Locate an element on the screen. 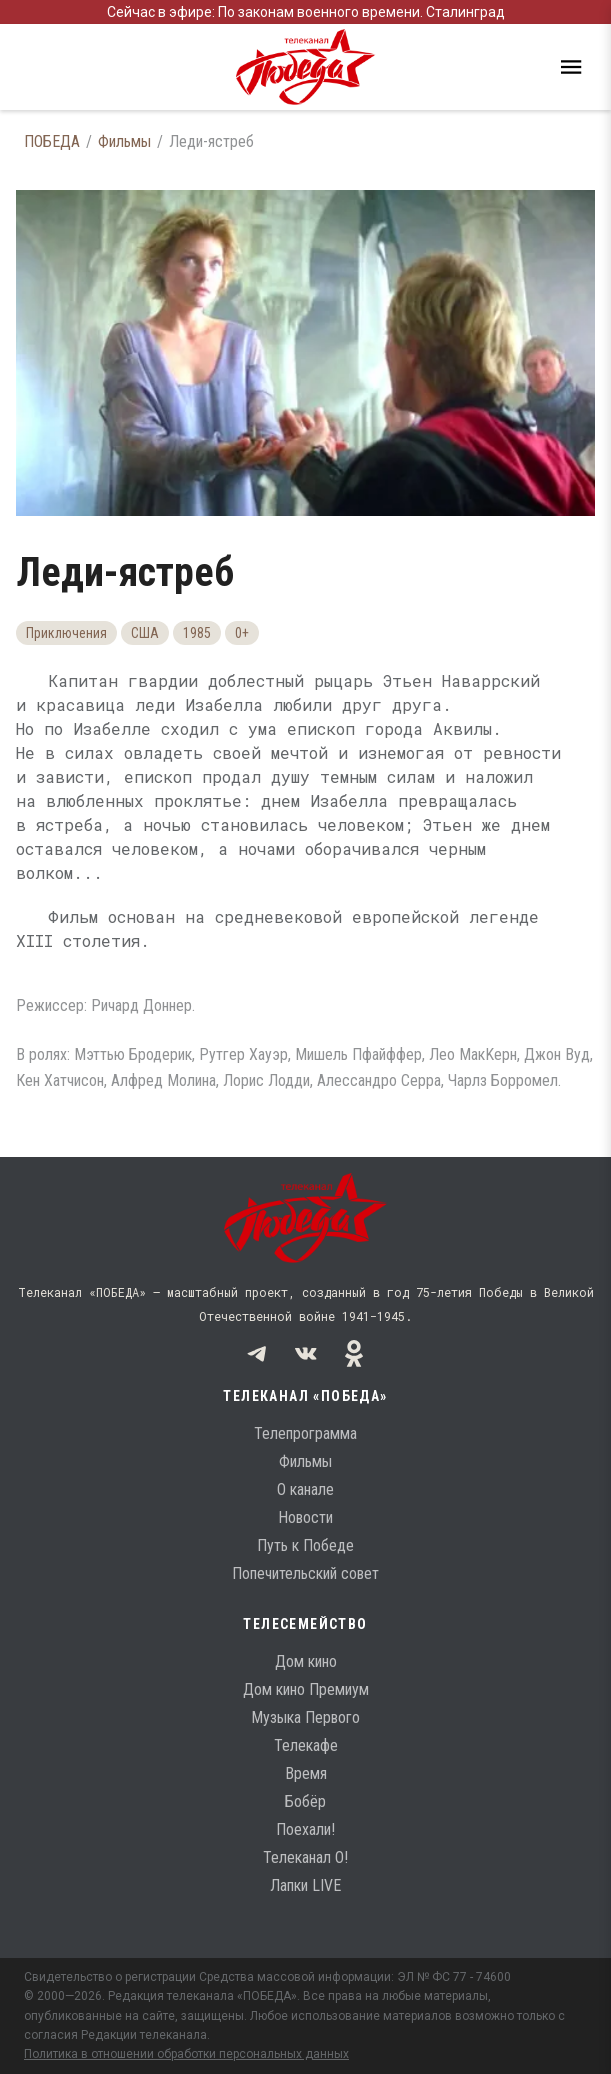  Бобёр is located at coordinates (305, 1801).